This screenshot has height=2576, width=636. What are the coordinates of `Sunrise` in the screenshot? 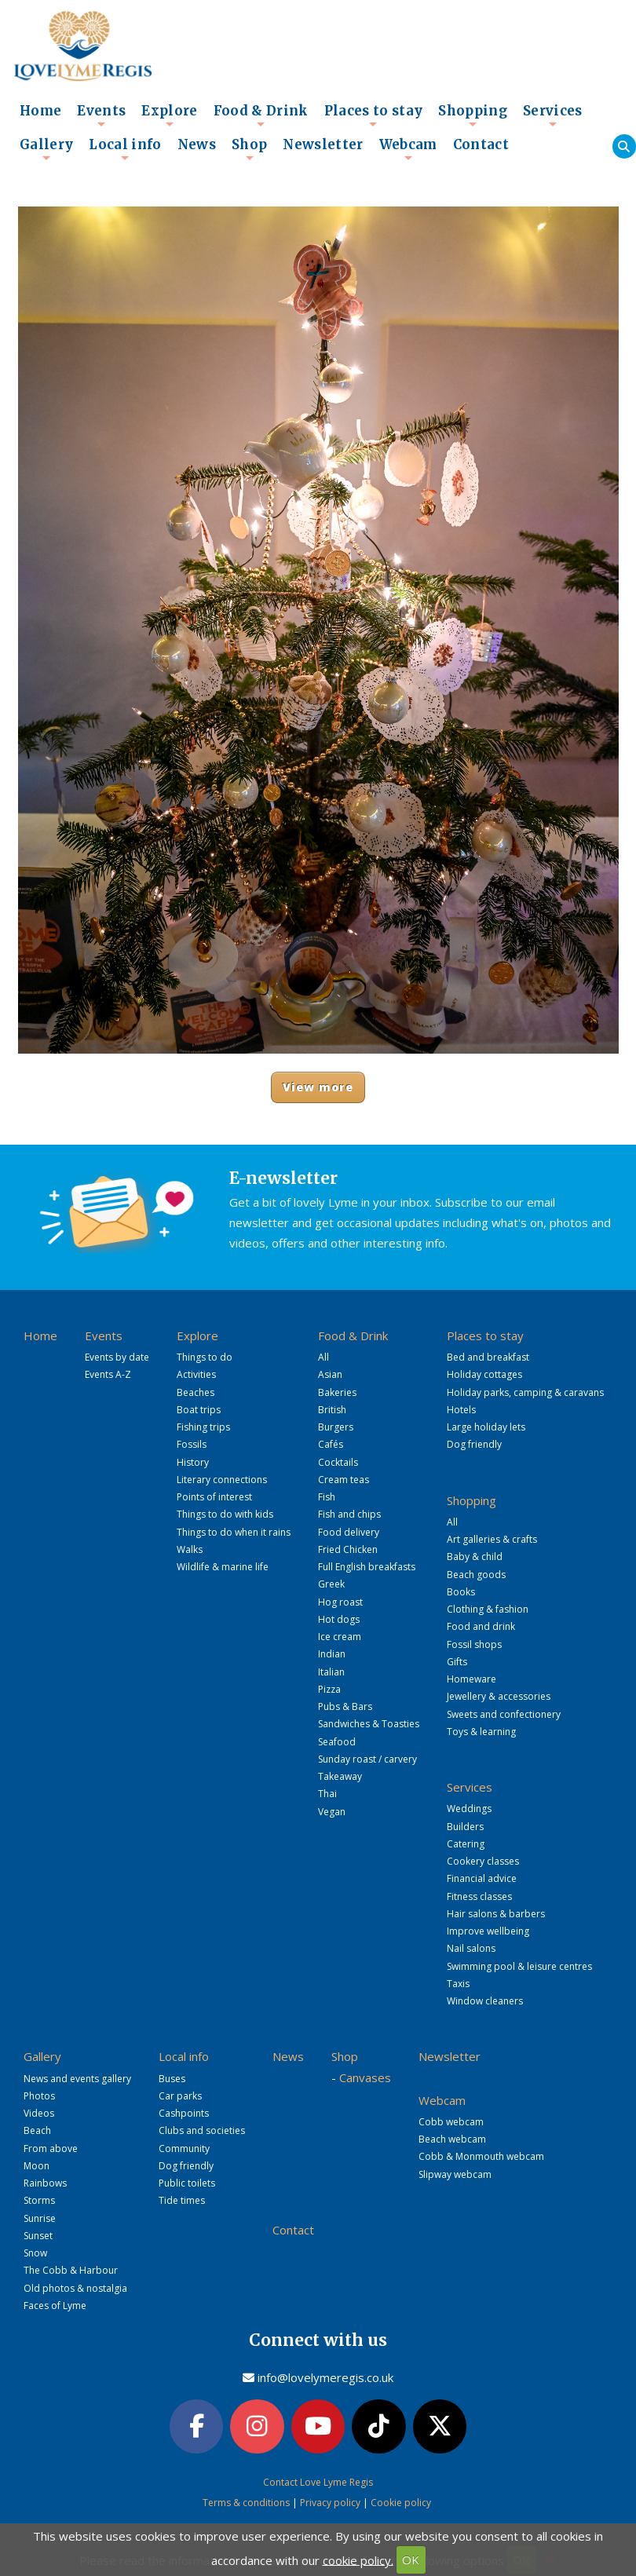 It's located at (40, 2218).